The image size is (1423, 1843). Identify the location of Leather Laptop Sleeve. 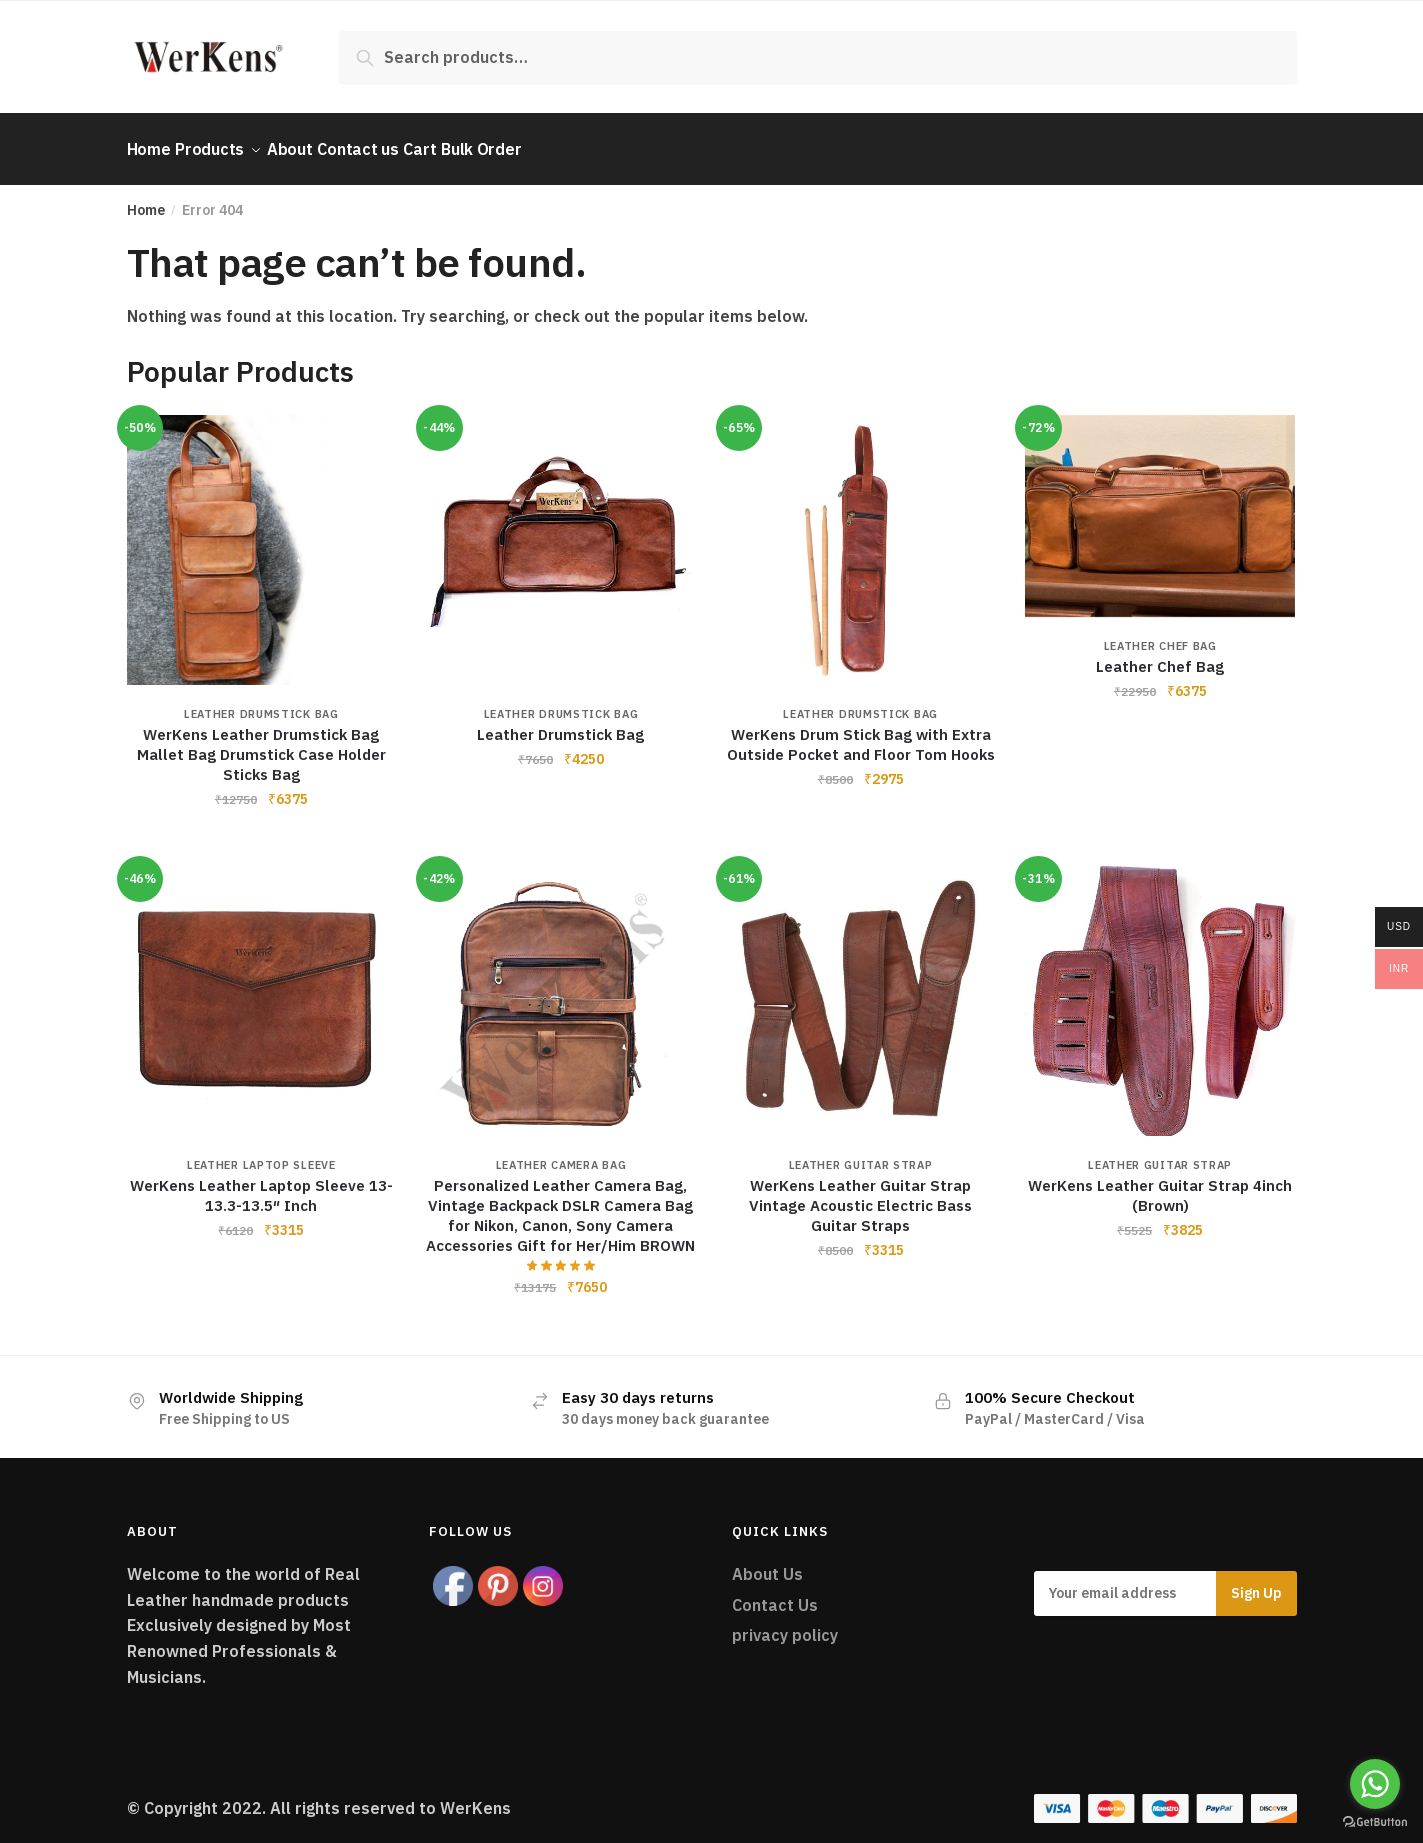
(261, 1153).